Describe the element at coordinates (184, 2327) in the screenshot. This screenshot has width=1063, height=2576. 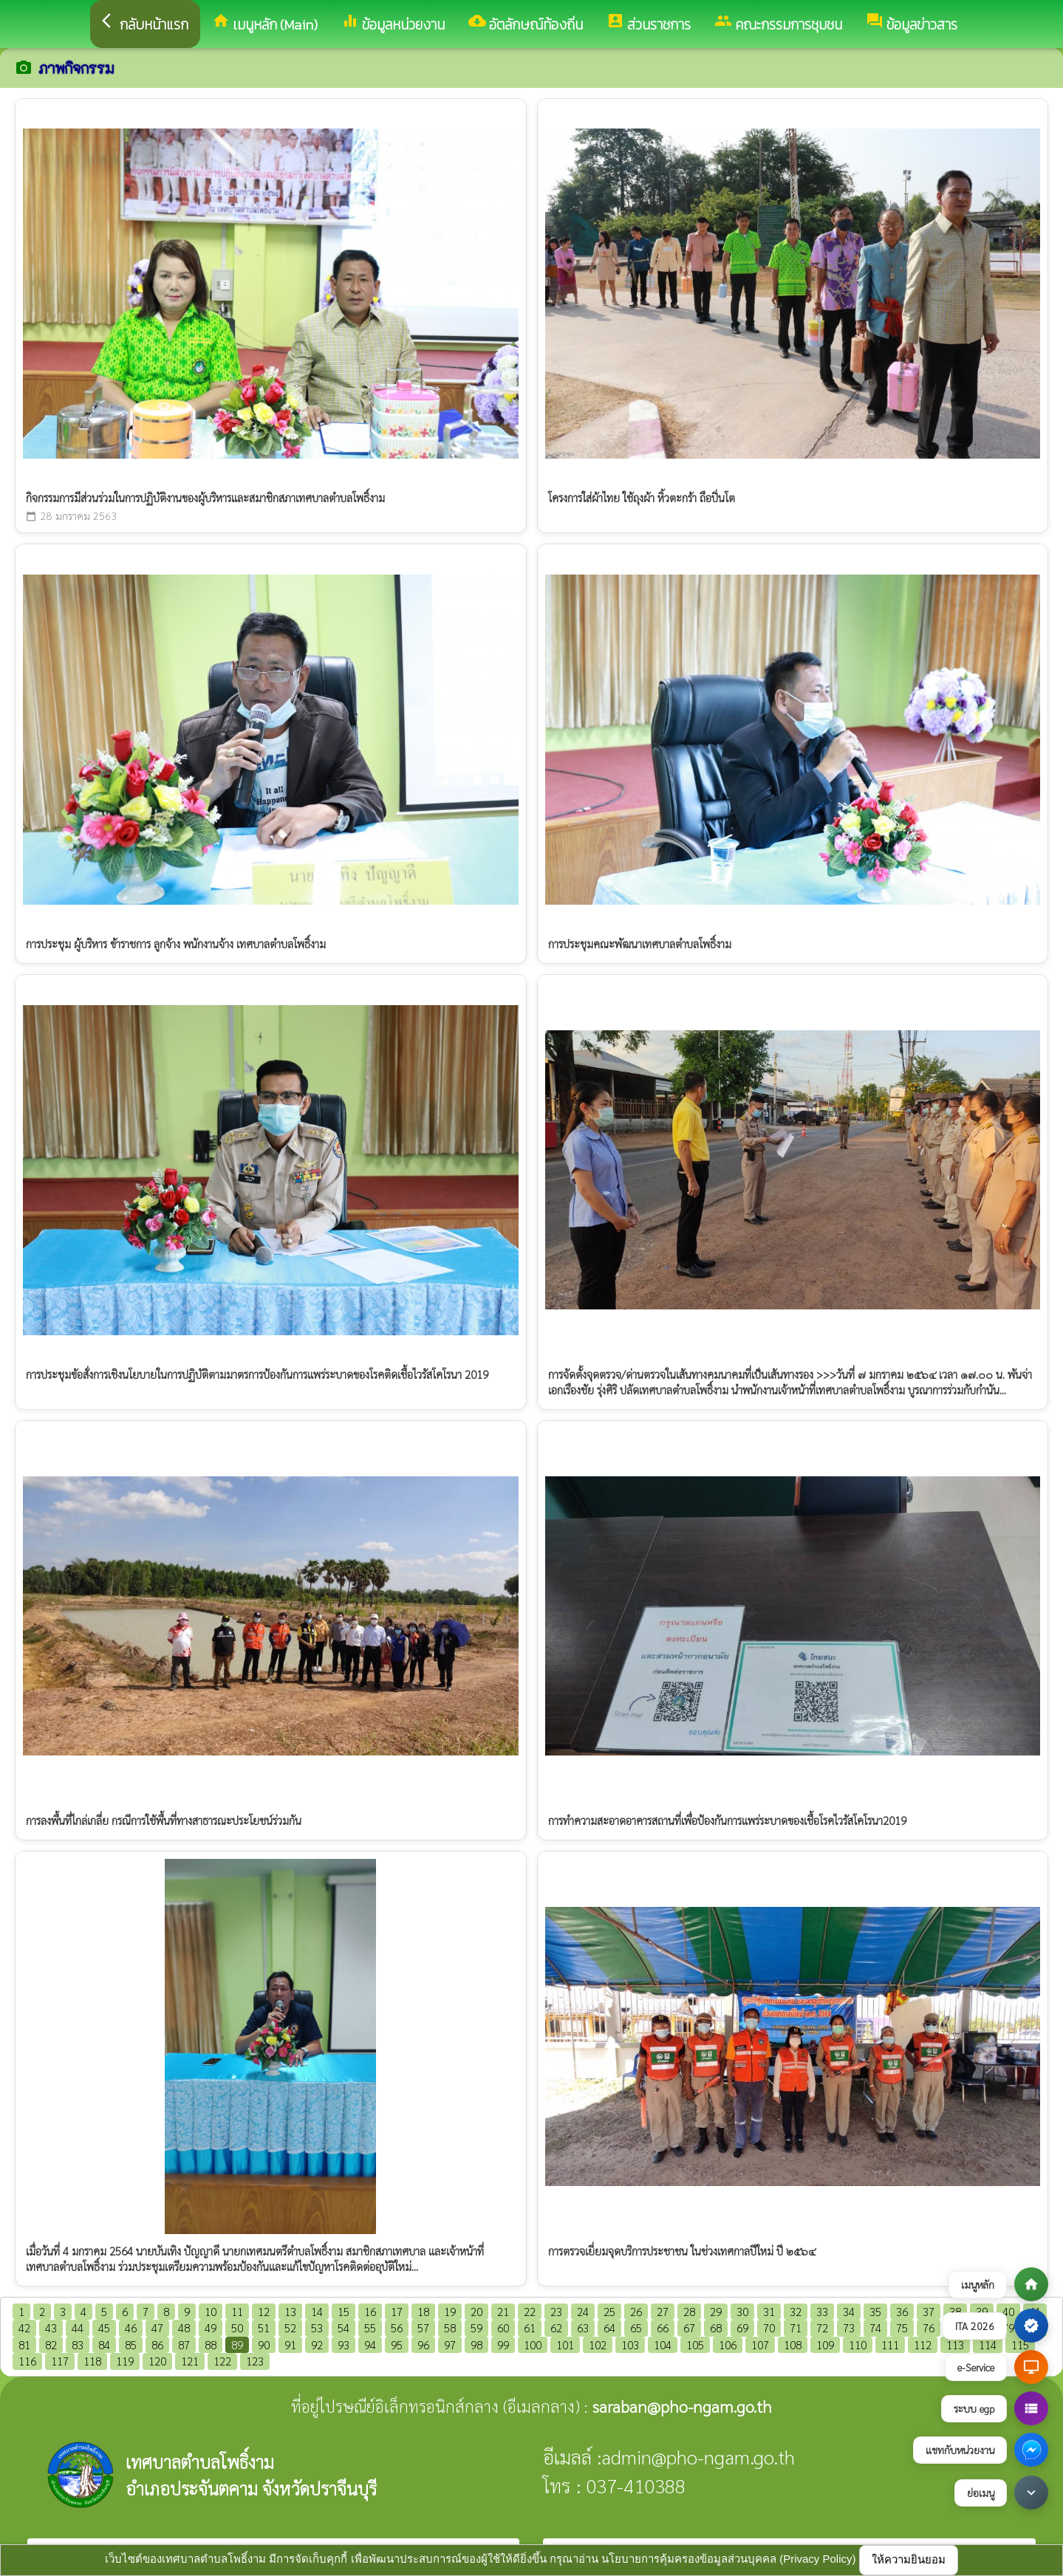
I see `48` at that location.